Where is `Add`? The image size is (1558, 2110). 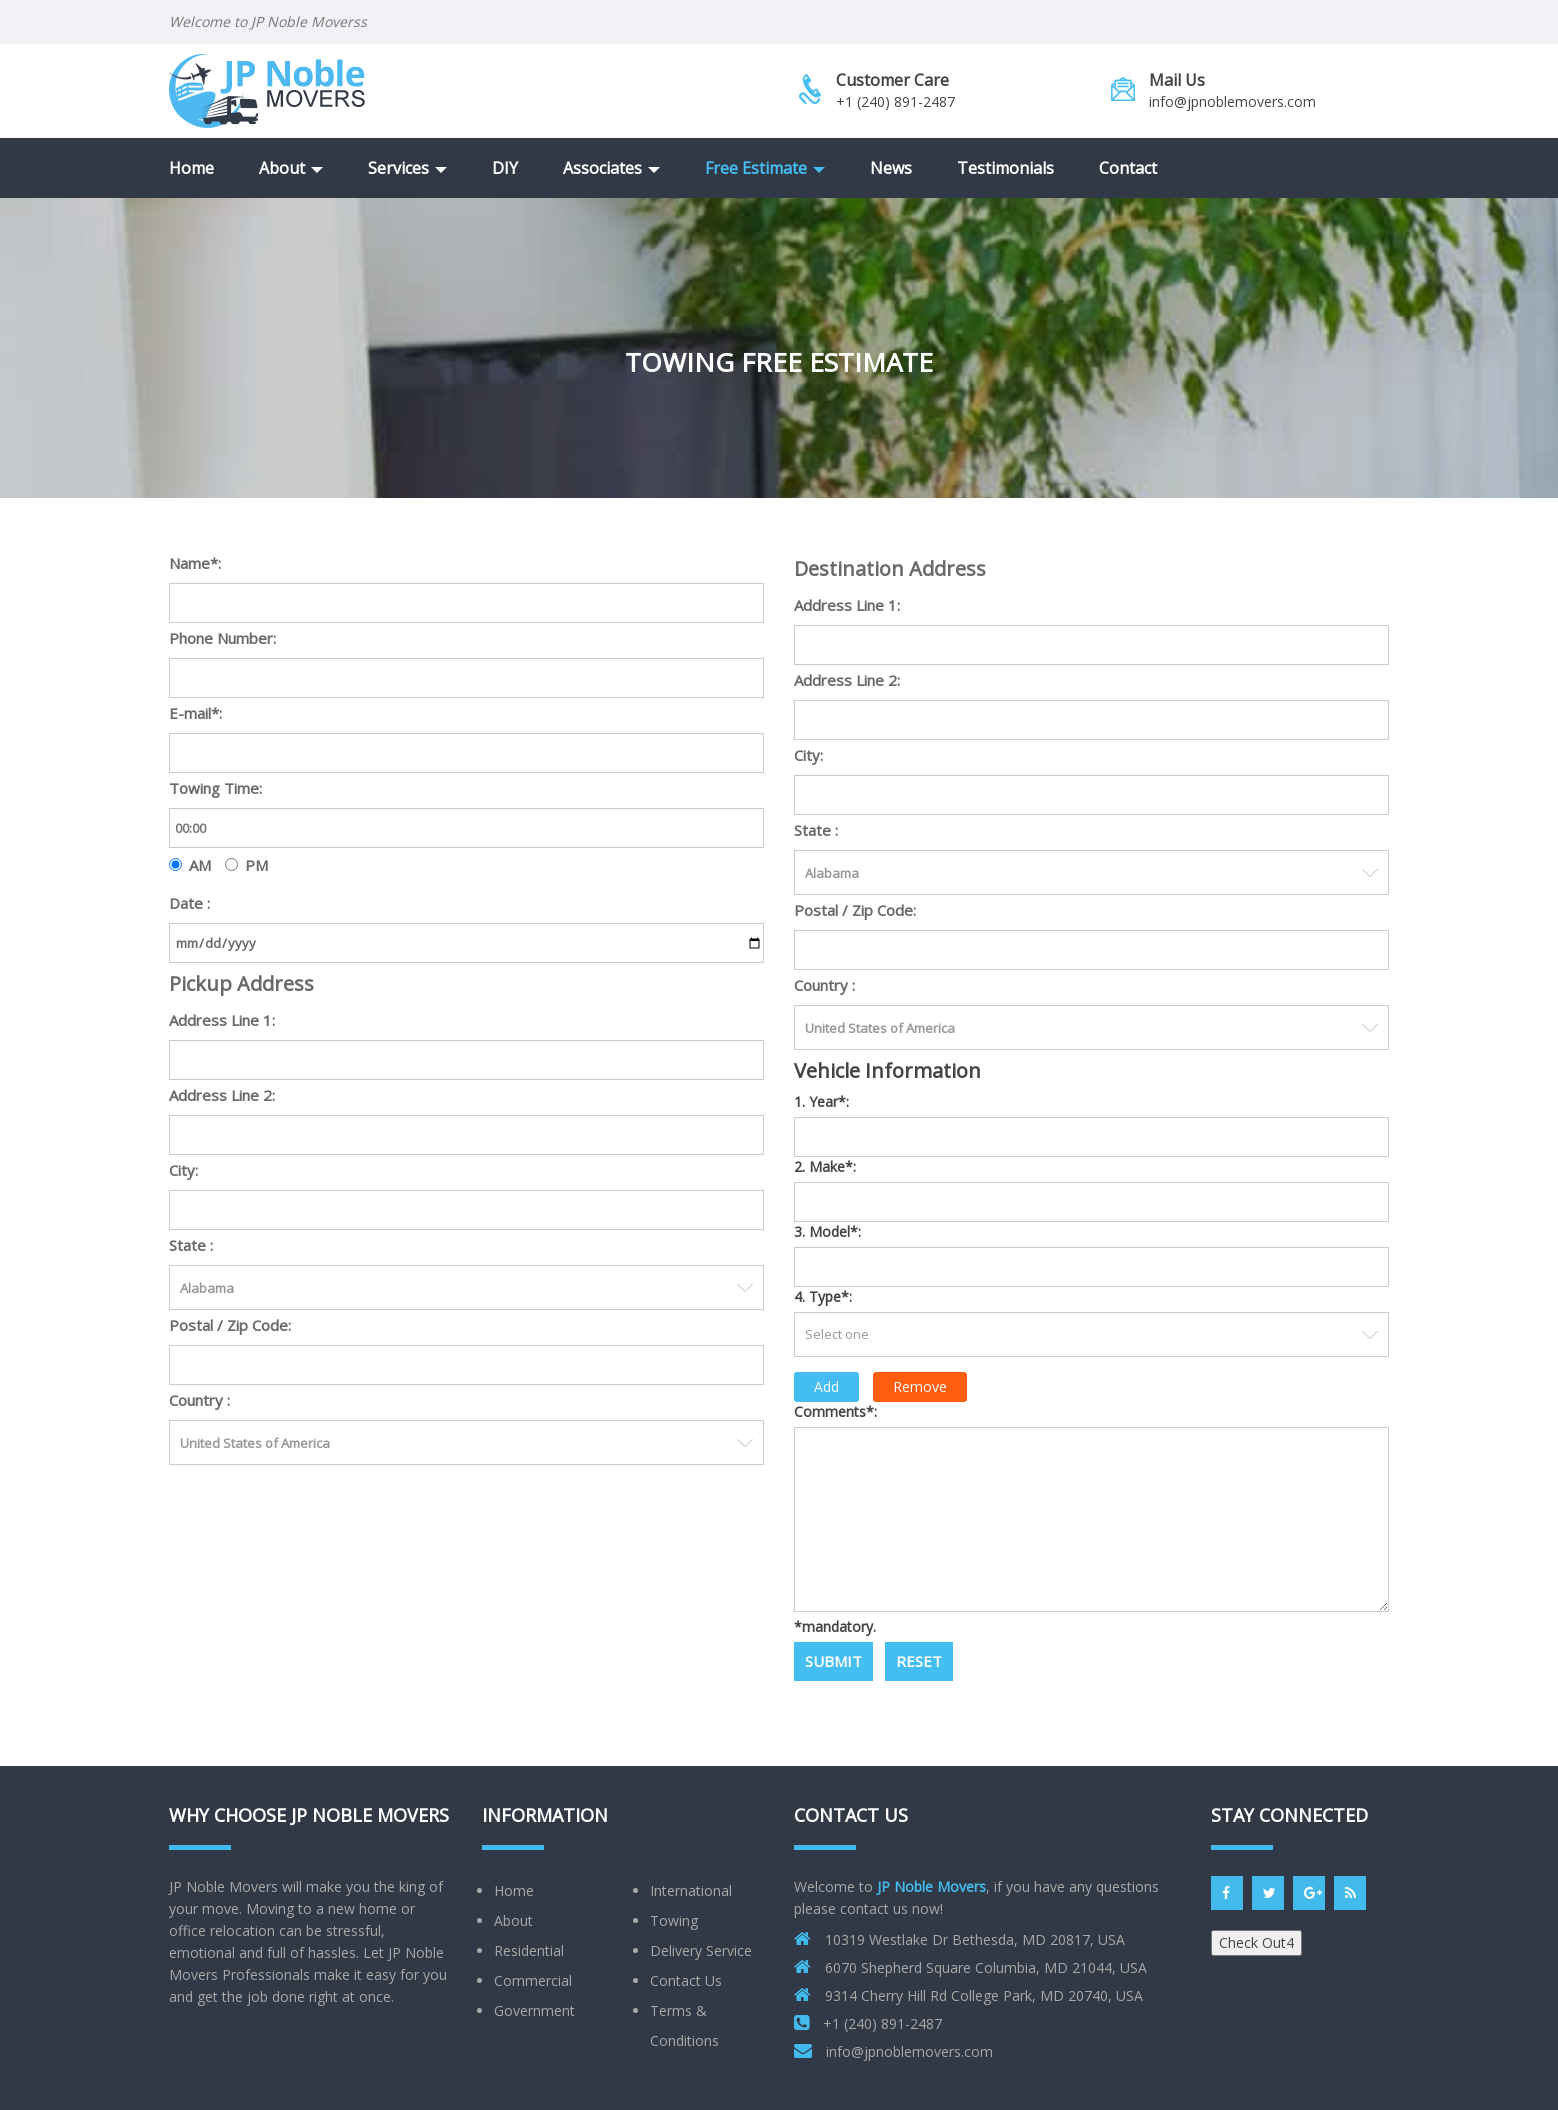
Add is located at coordinates (826, 1386).